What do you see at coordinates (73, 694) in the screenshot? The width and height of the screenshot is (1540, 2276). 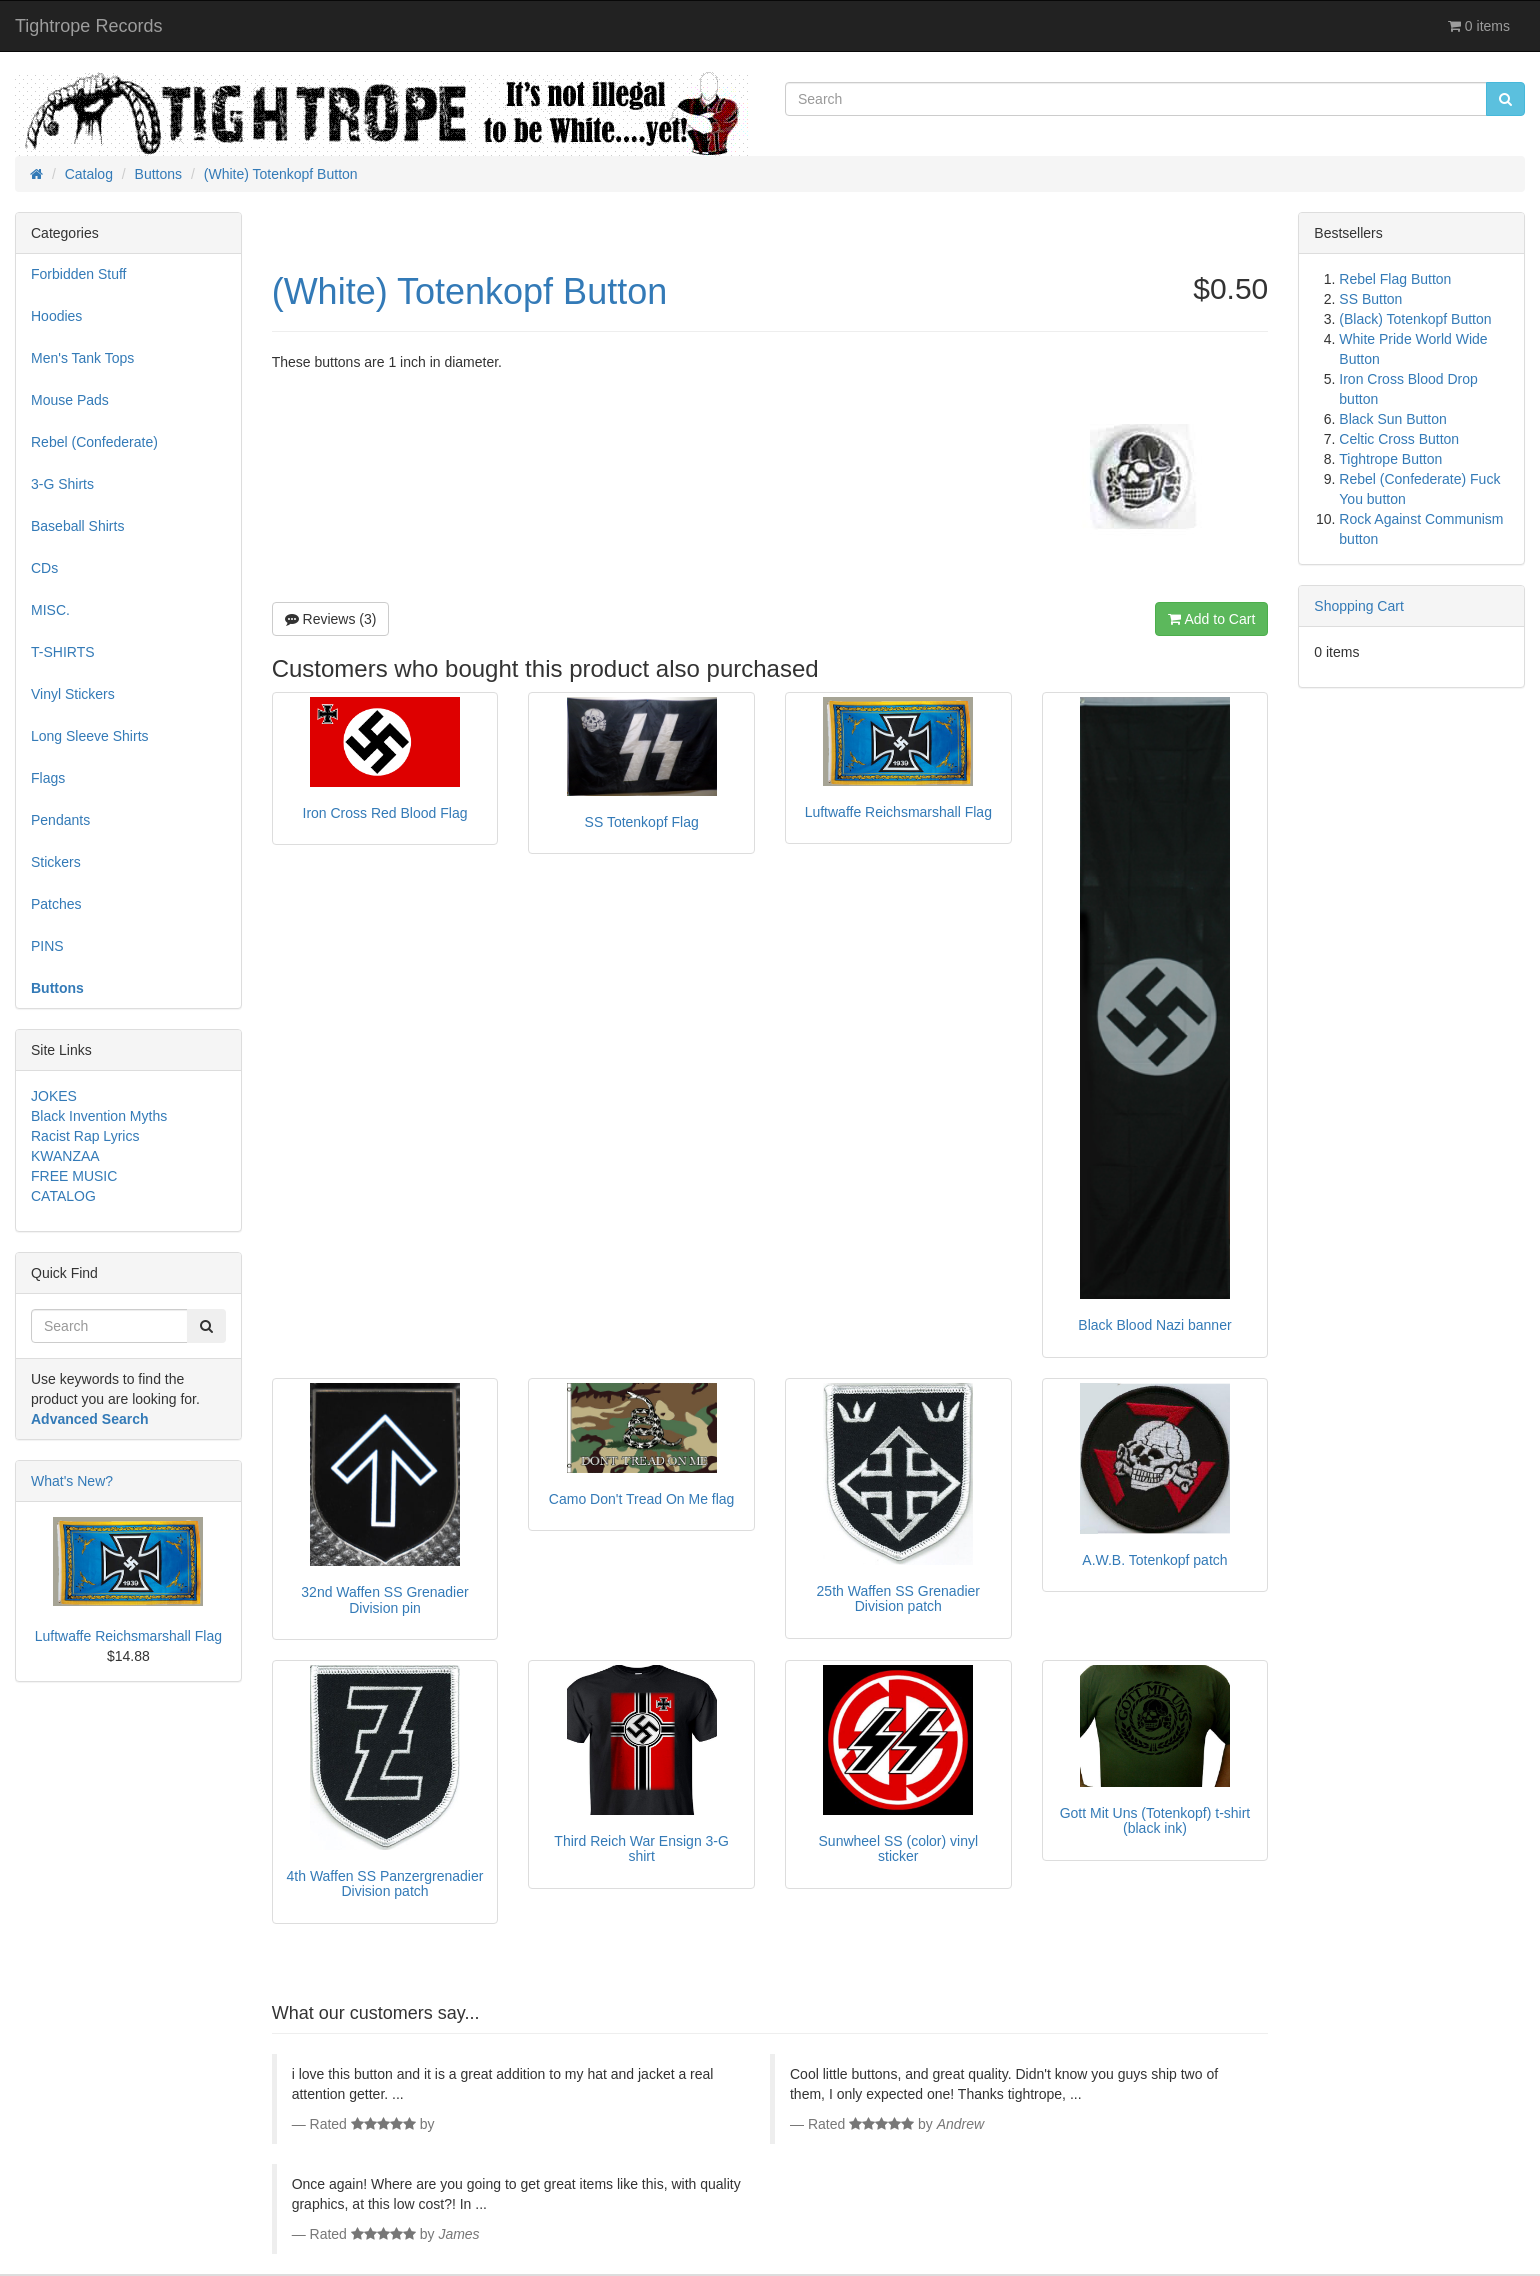 I see `Vinyl Stickers` at bounding box center [73, 694].